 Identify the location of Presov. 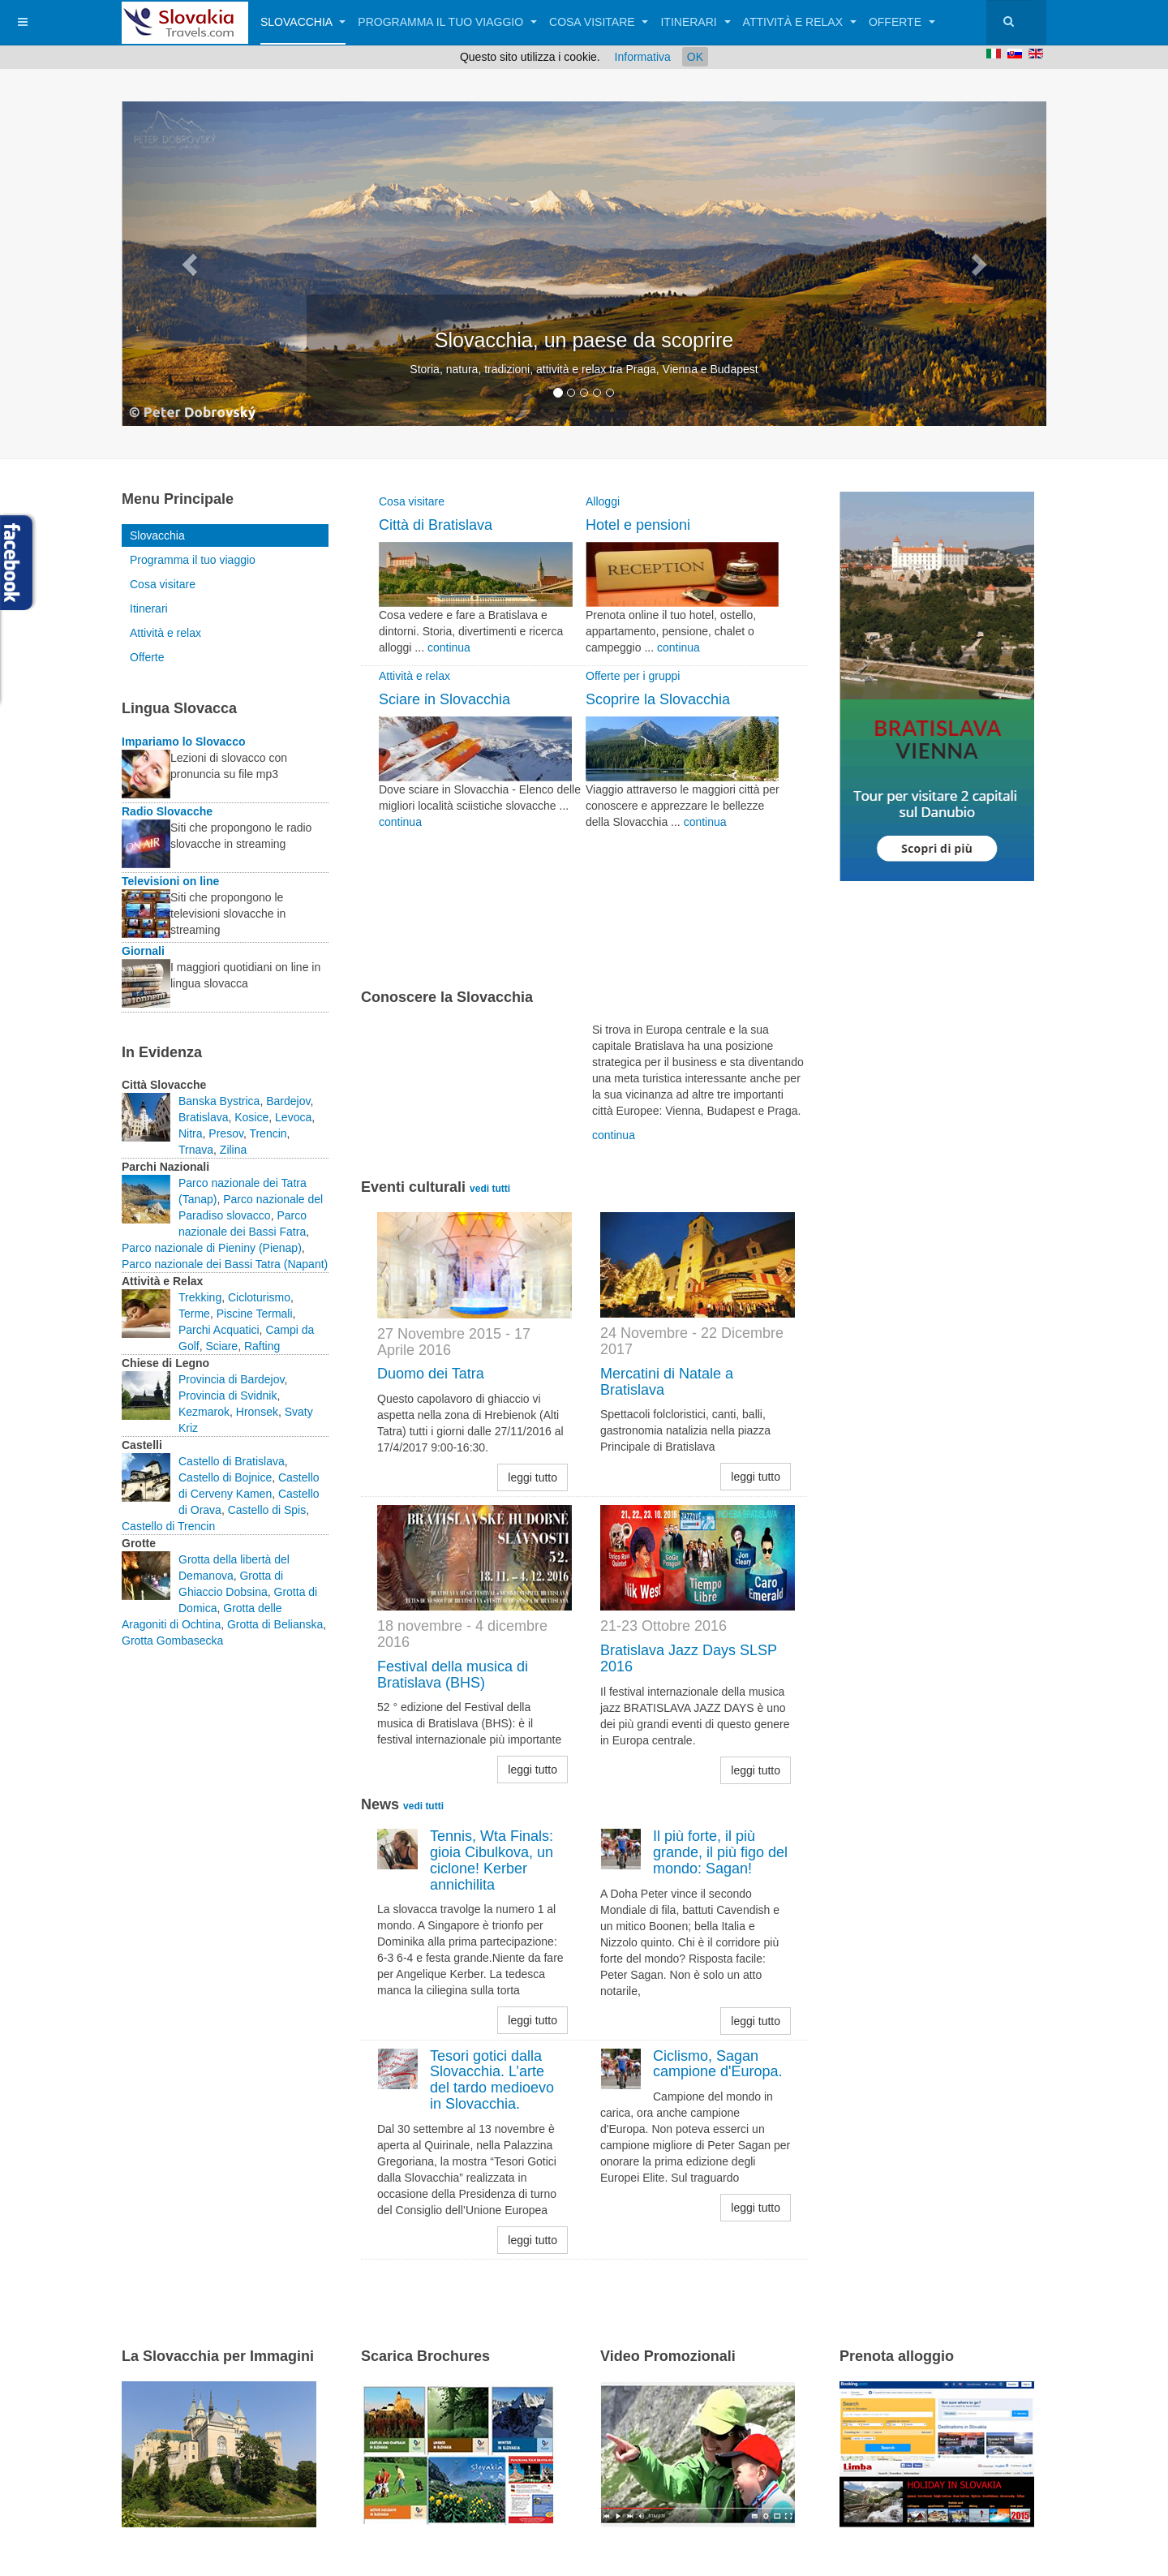
(225, 1133).